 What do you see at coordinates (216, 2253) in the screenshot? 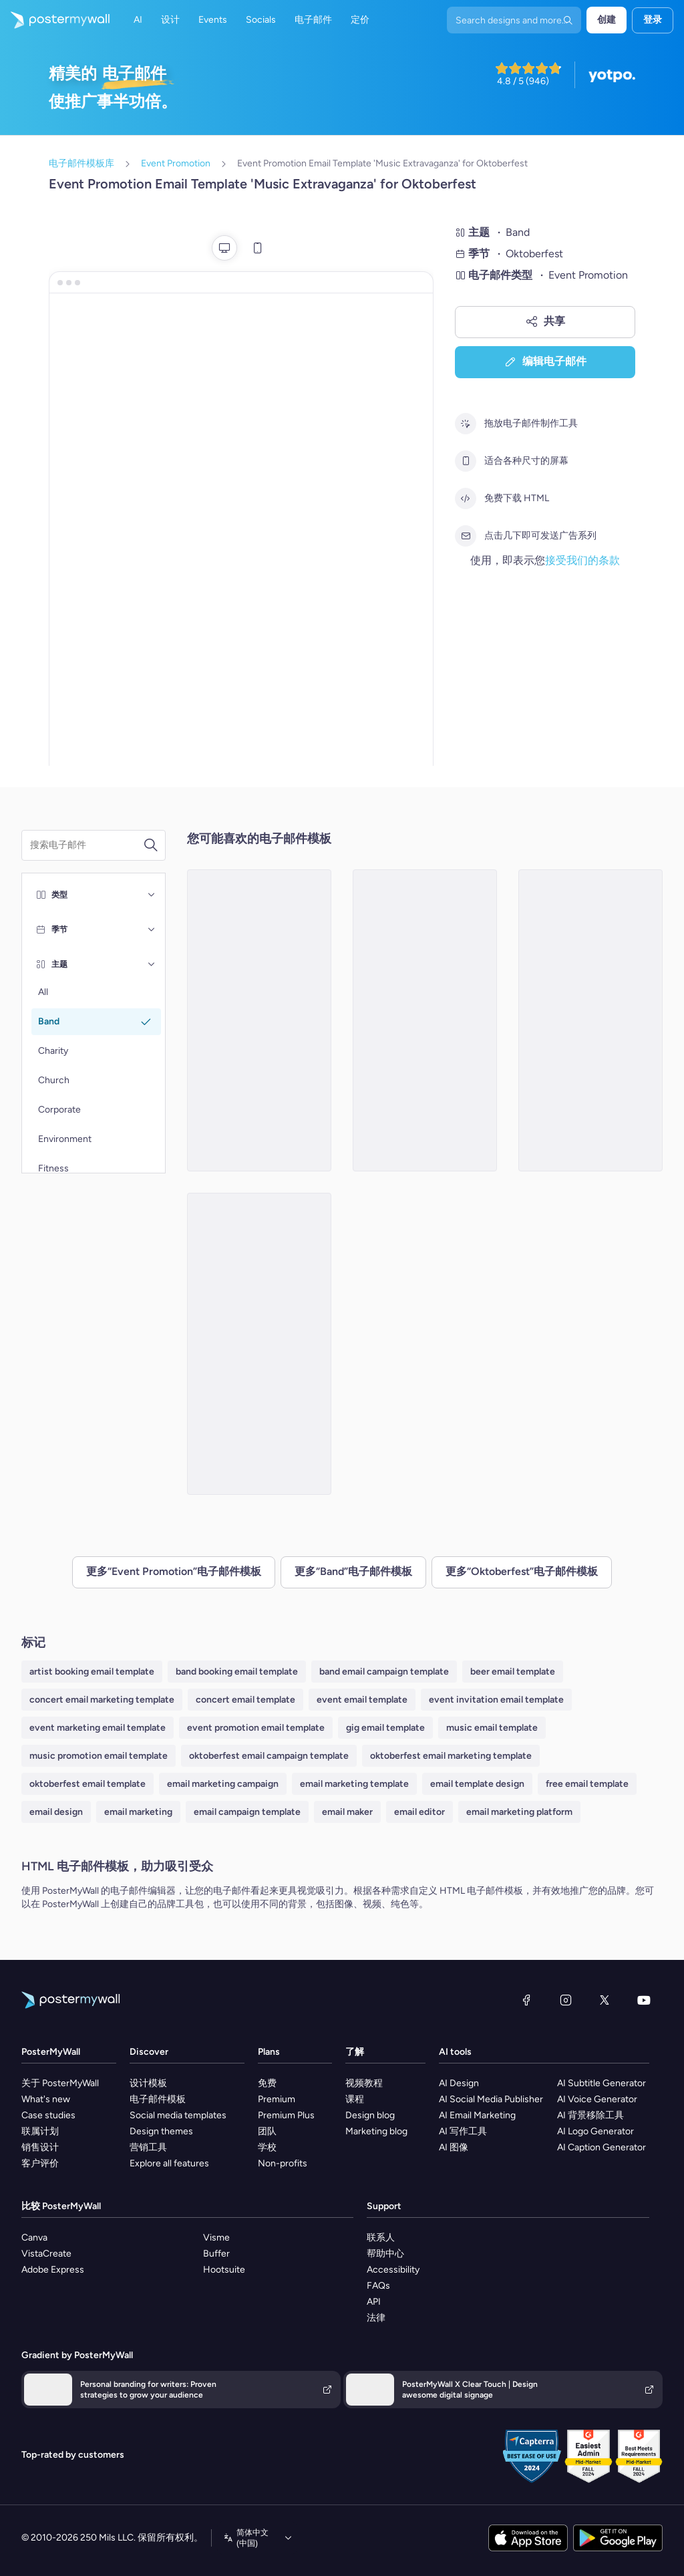
I see `Buffer` at bounding box center [216, 2253].